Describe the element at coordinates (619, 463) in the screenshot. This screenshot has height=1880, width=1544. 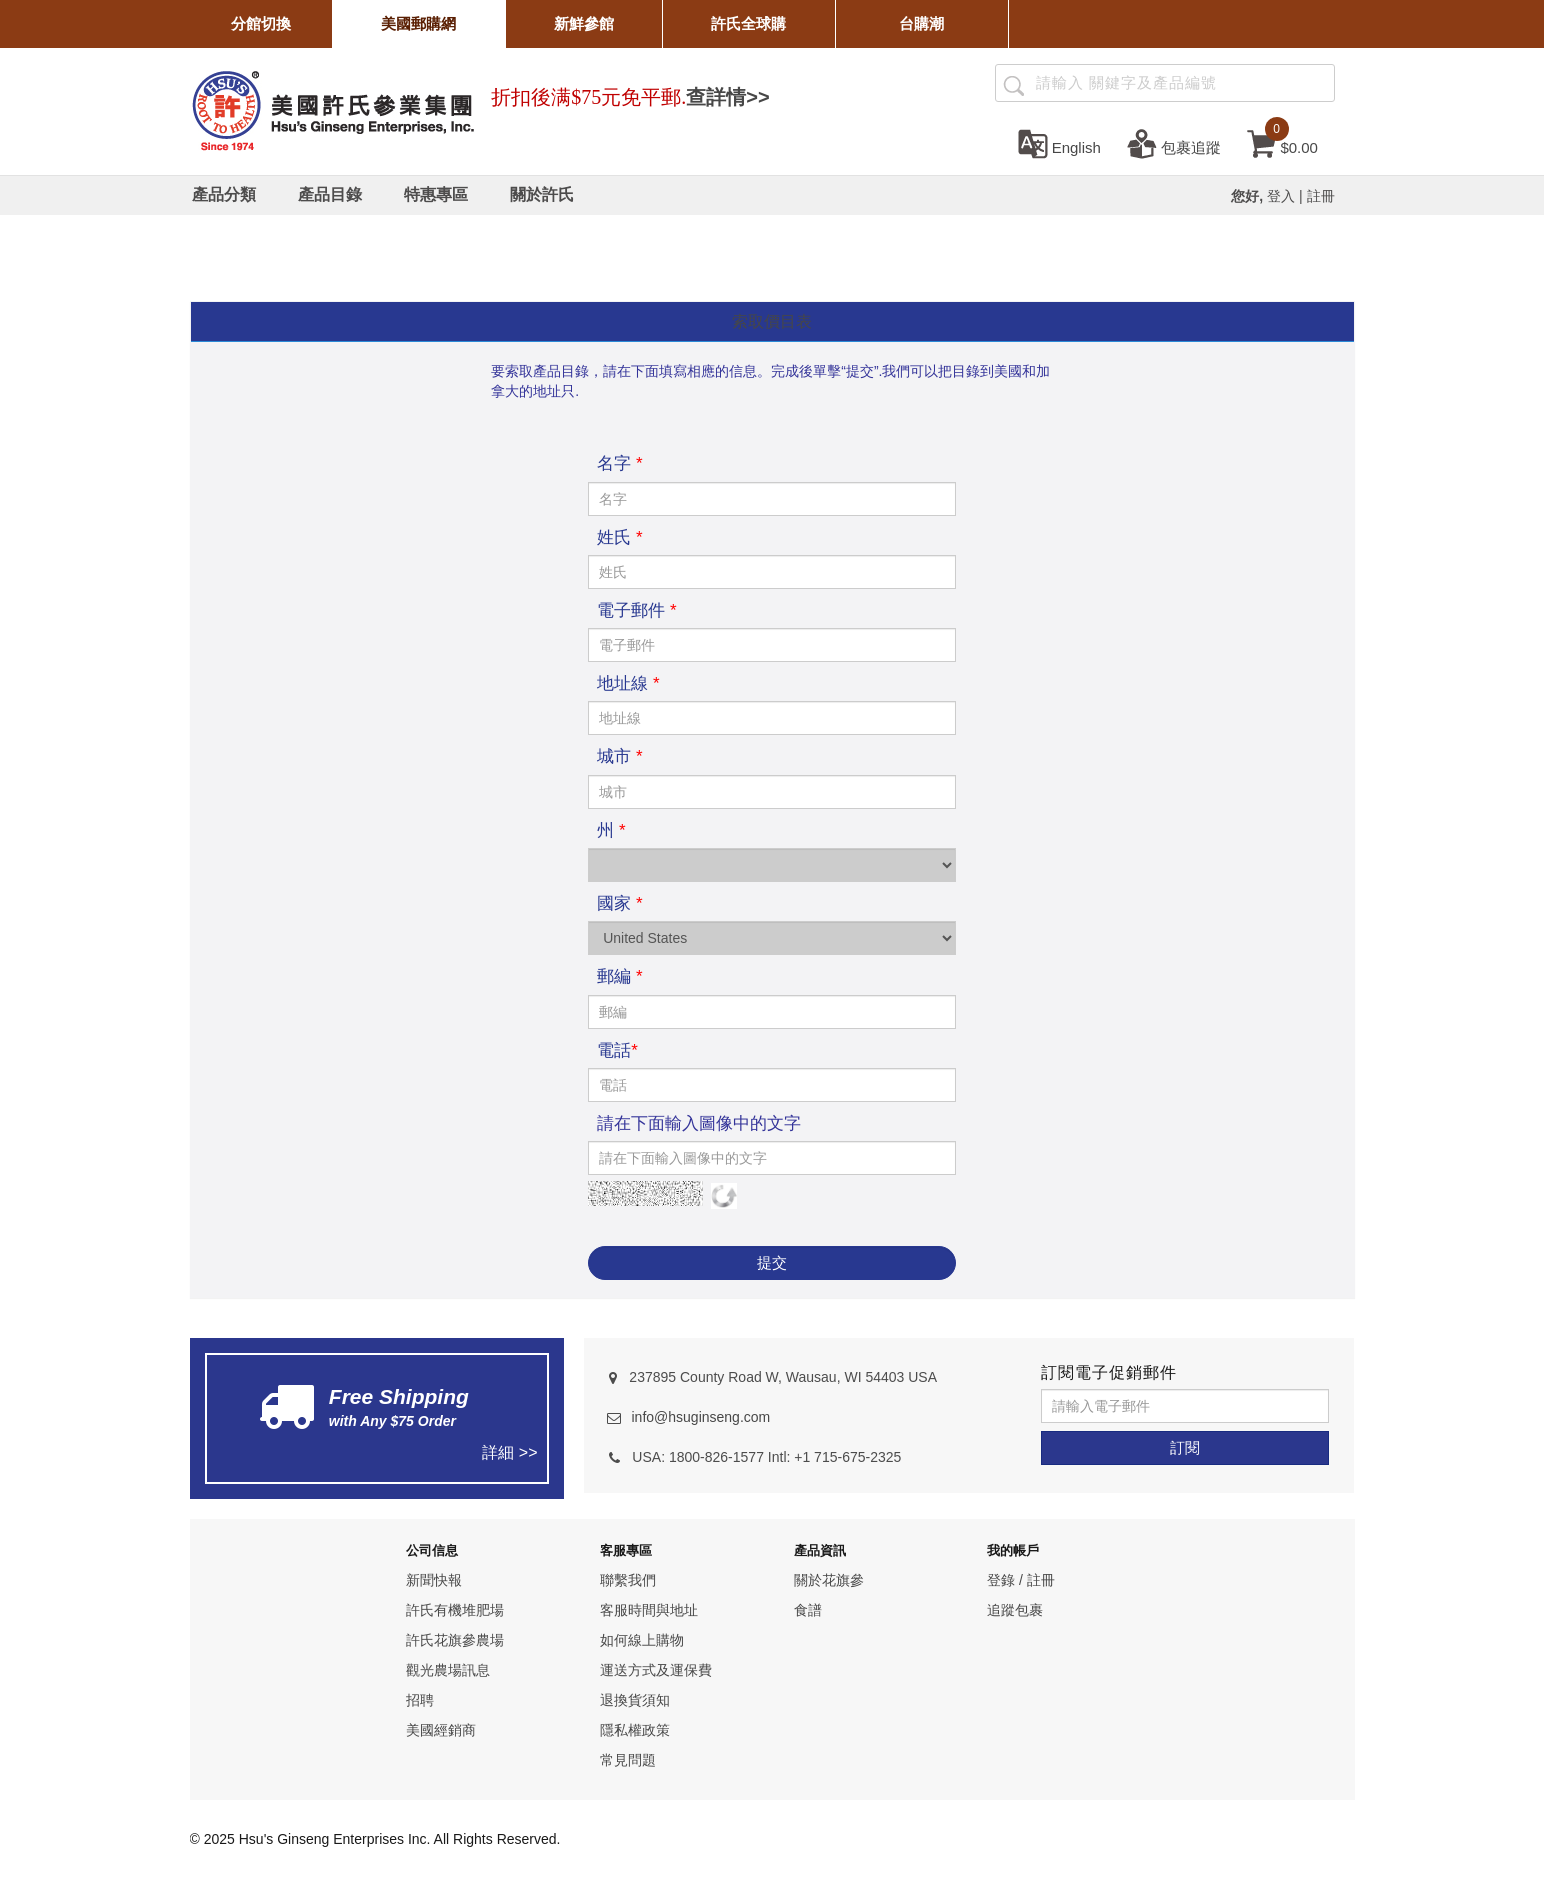
I see `名字` at that location.